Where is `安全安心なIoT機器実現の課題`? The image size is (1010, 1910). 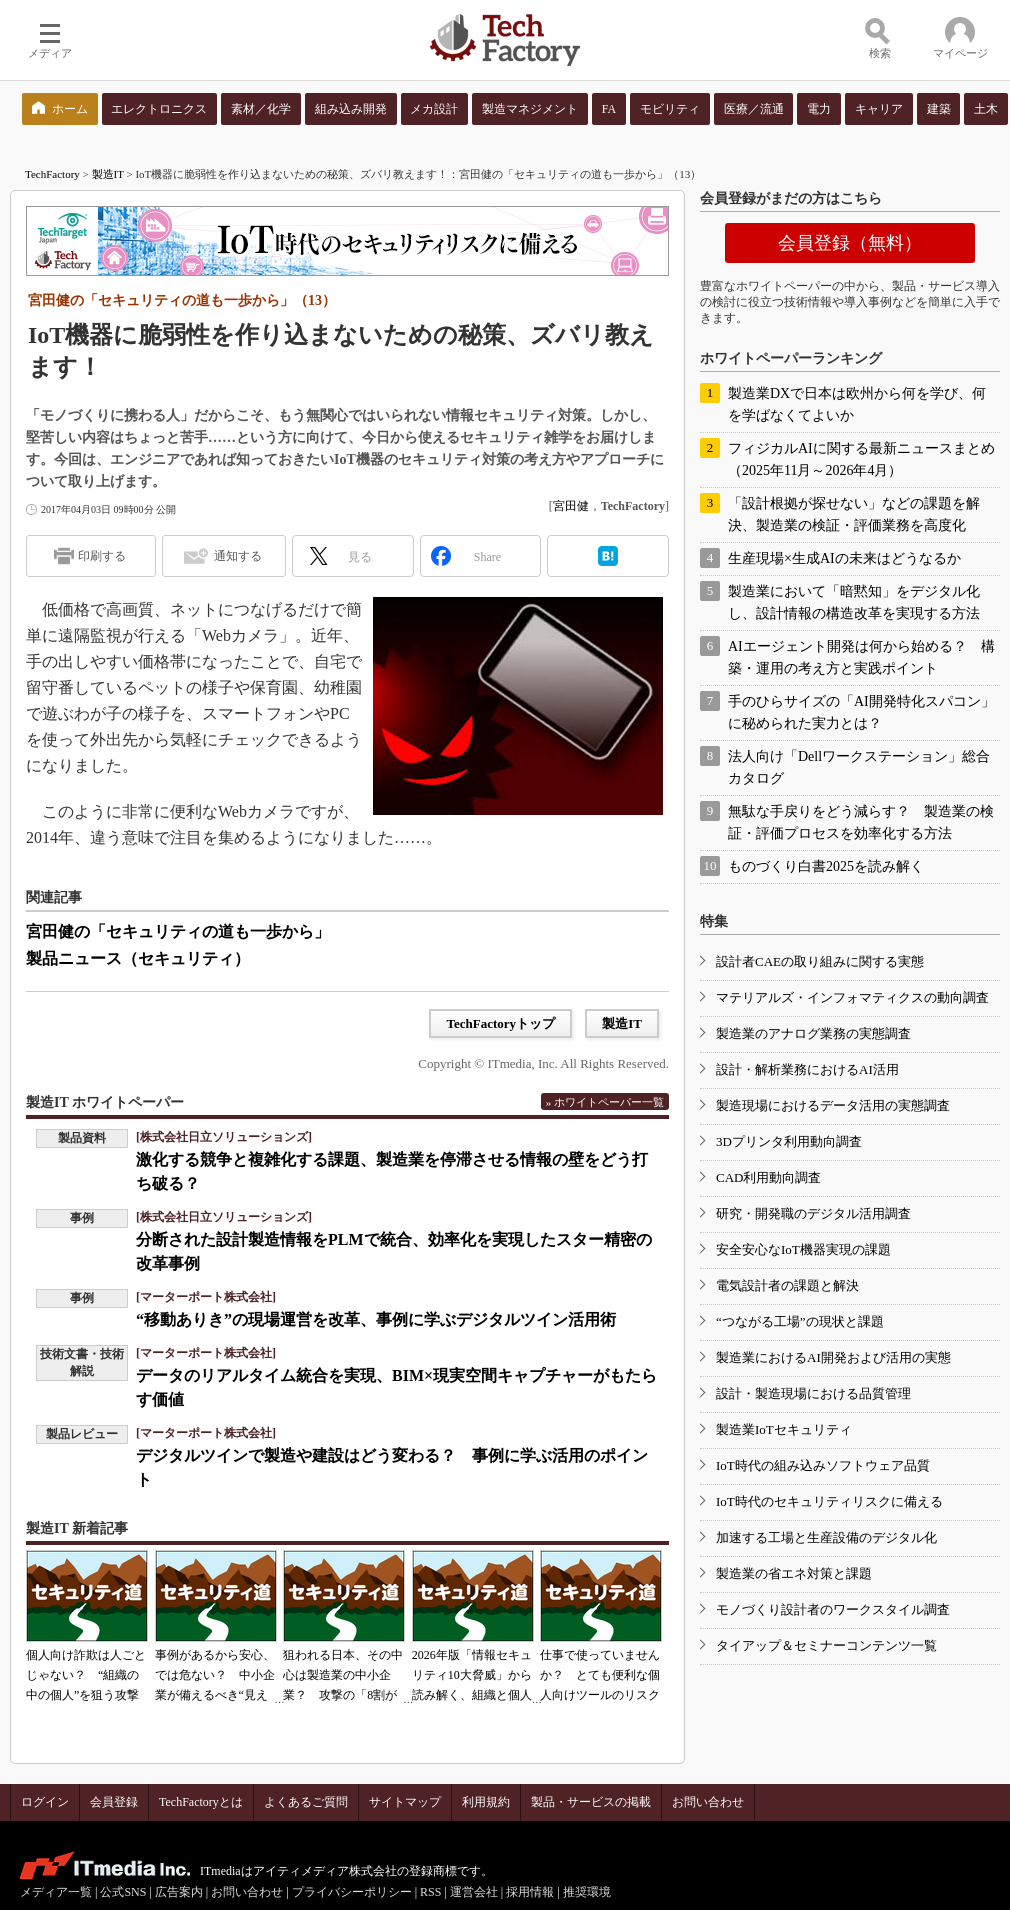
安全安心なIoT機器実現の課題 is located at coordinates (803, 1249).